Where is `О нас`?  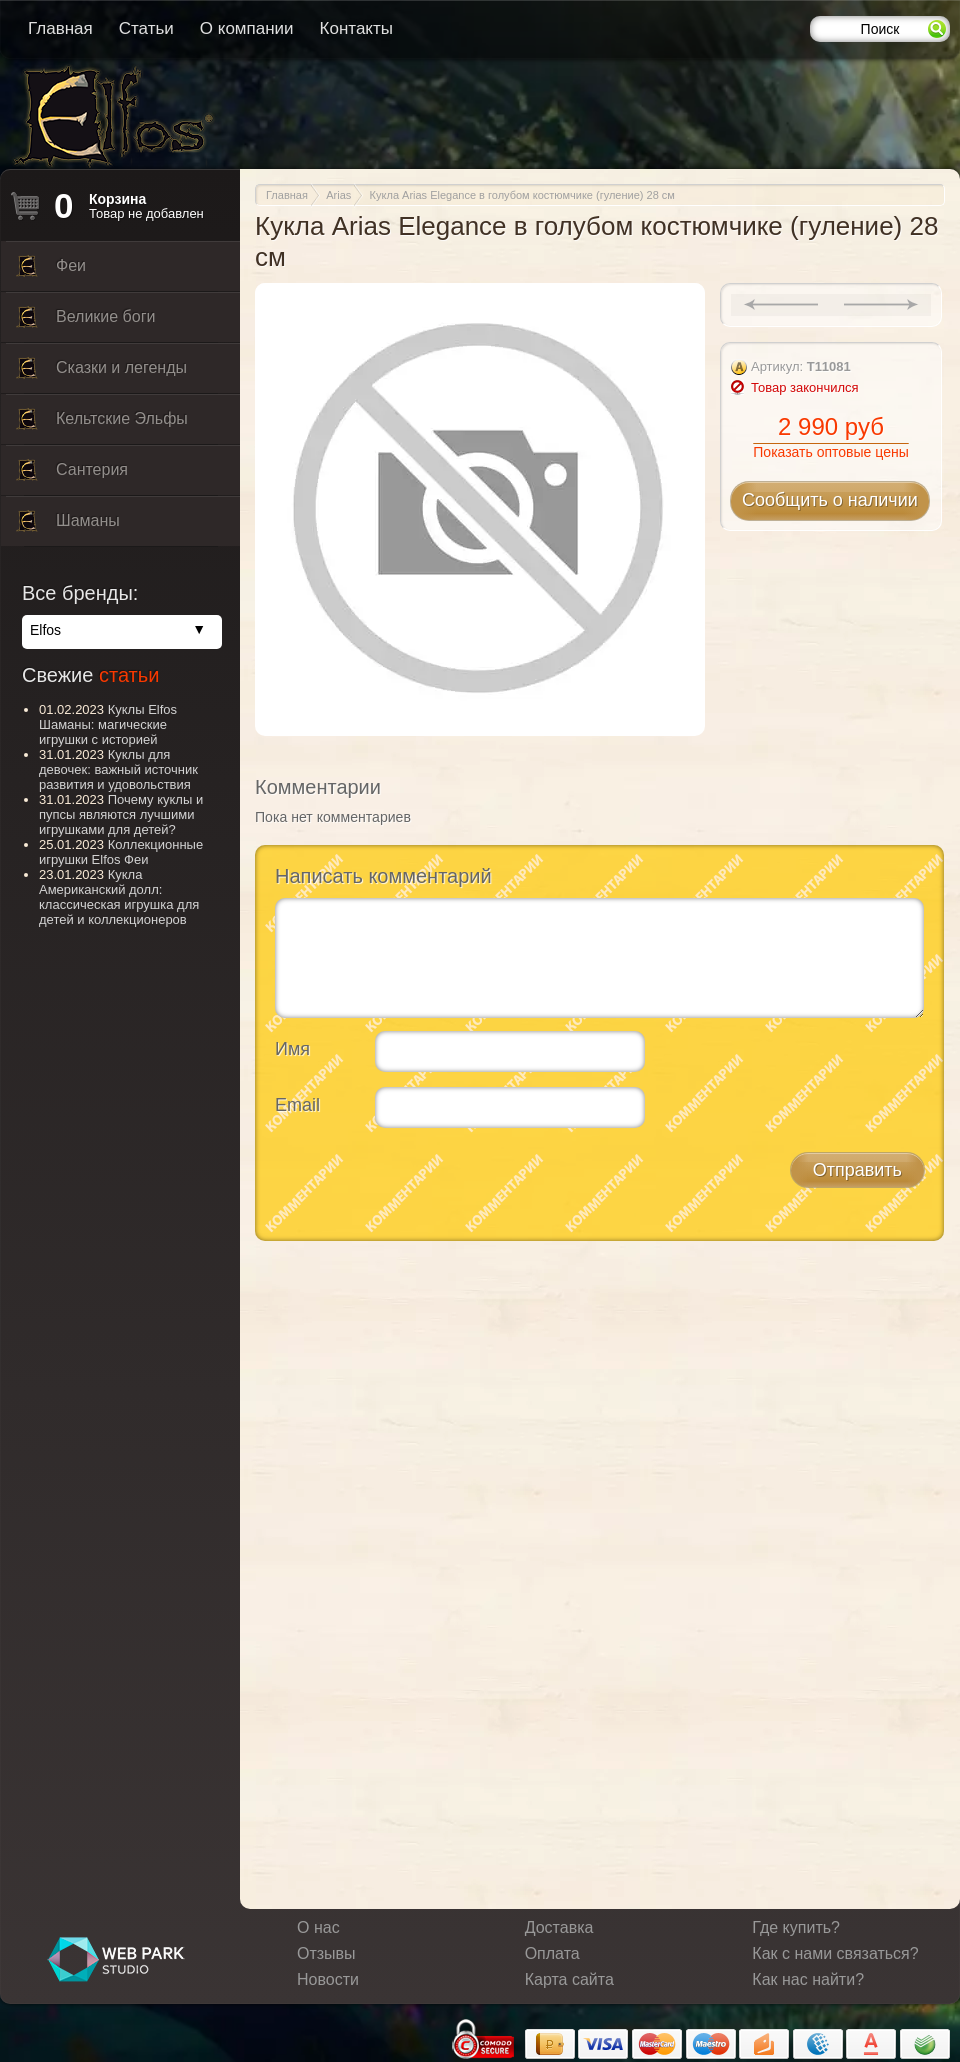 О нас is located at coordinates (318, 1927).